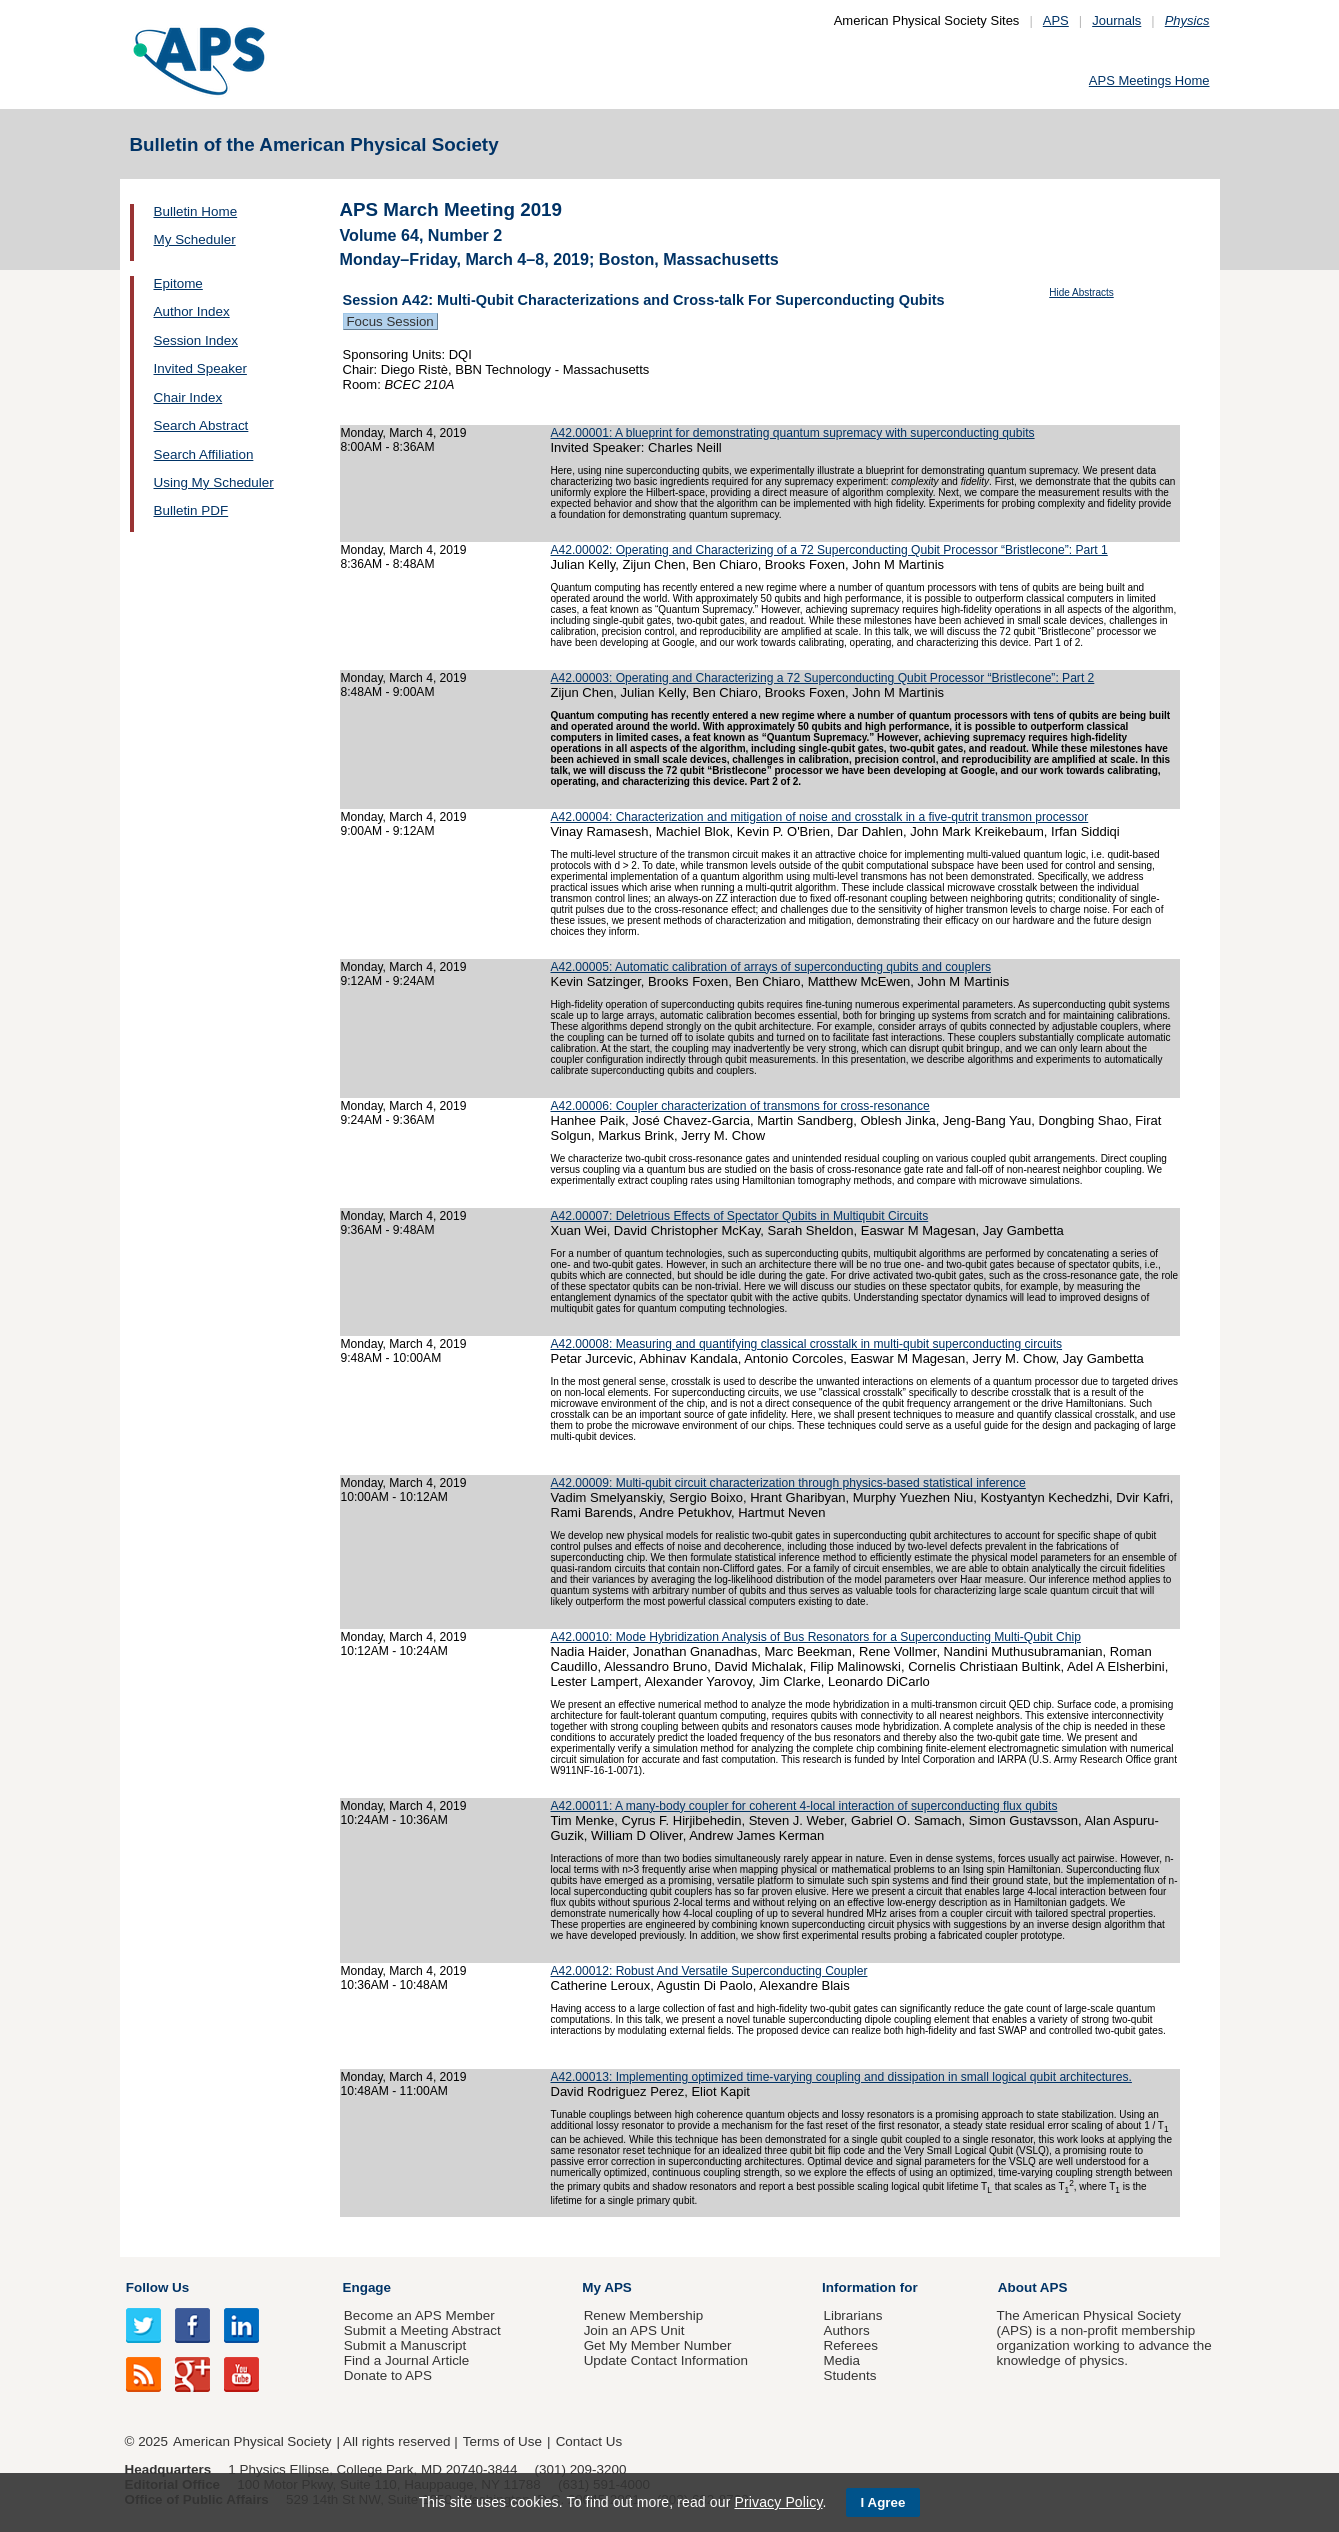 The width and height of the screenshot is (1339, 2532). What do you see at coordinates (188, 397) in the screenshot?
I see `Chair Index` at bounding box center [188, 397].